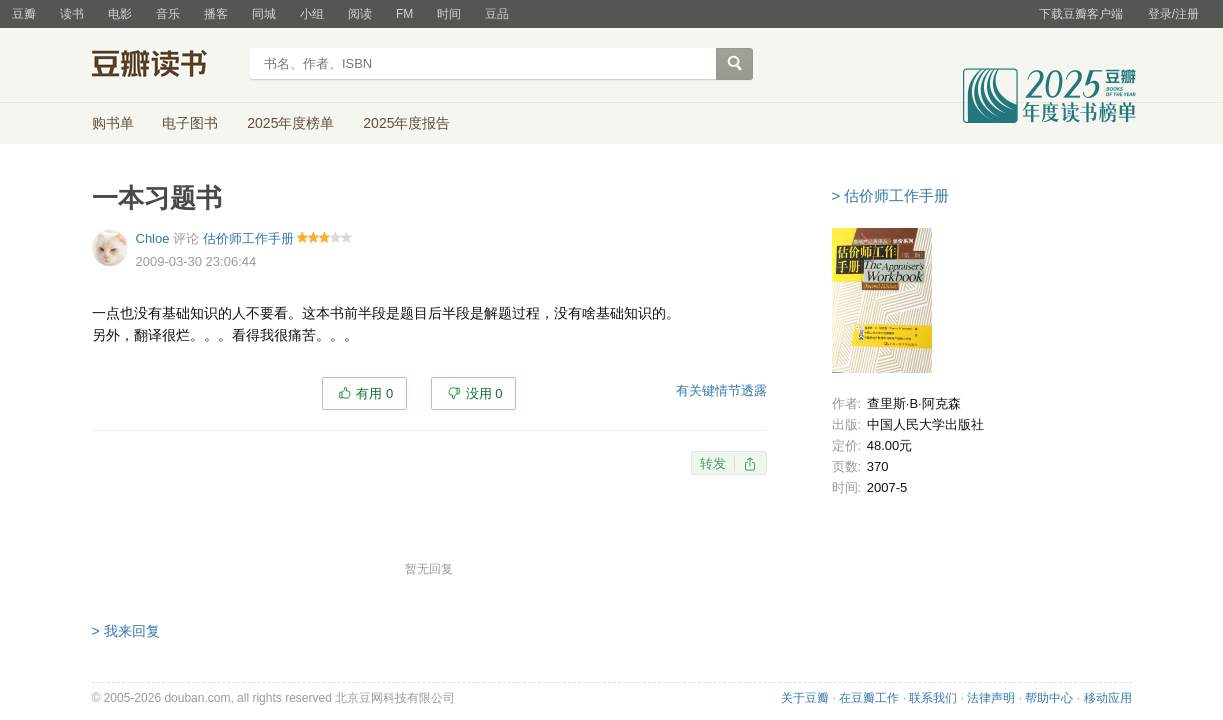 This screenshot has height=720, width=1223. Describe the element at coordinates (113, 123) in the screenshot. I see `购书单` at that location.